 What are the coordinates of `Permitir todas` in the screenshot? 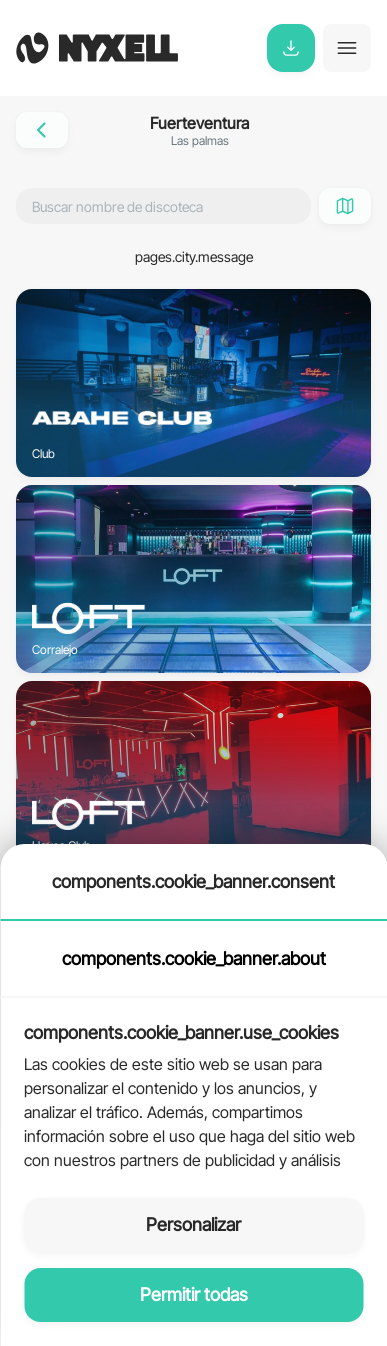 It's located at (194, 1294).